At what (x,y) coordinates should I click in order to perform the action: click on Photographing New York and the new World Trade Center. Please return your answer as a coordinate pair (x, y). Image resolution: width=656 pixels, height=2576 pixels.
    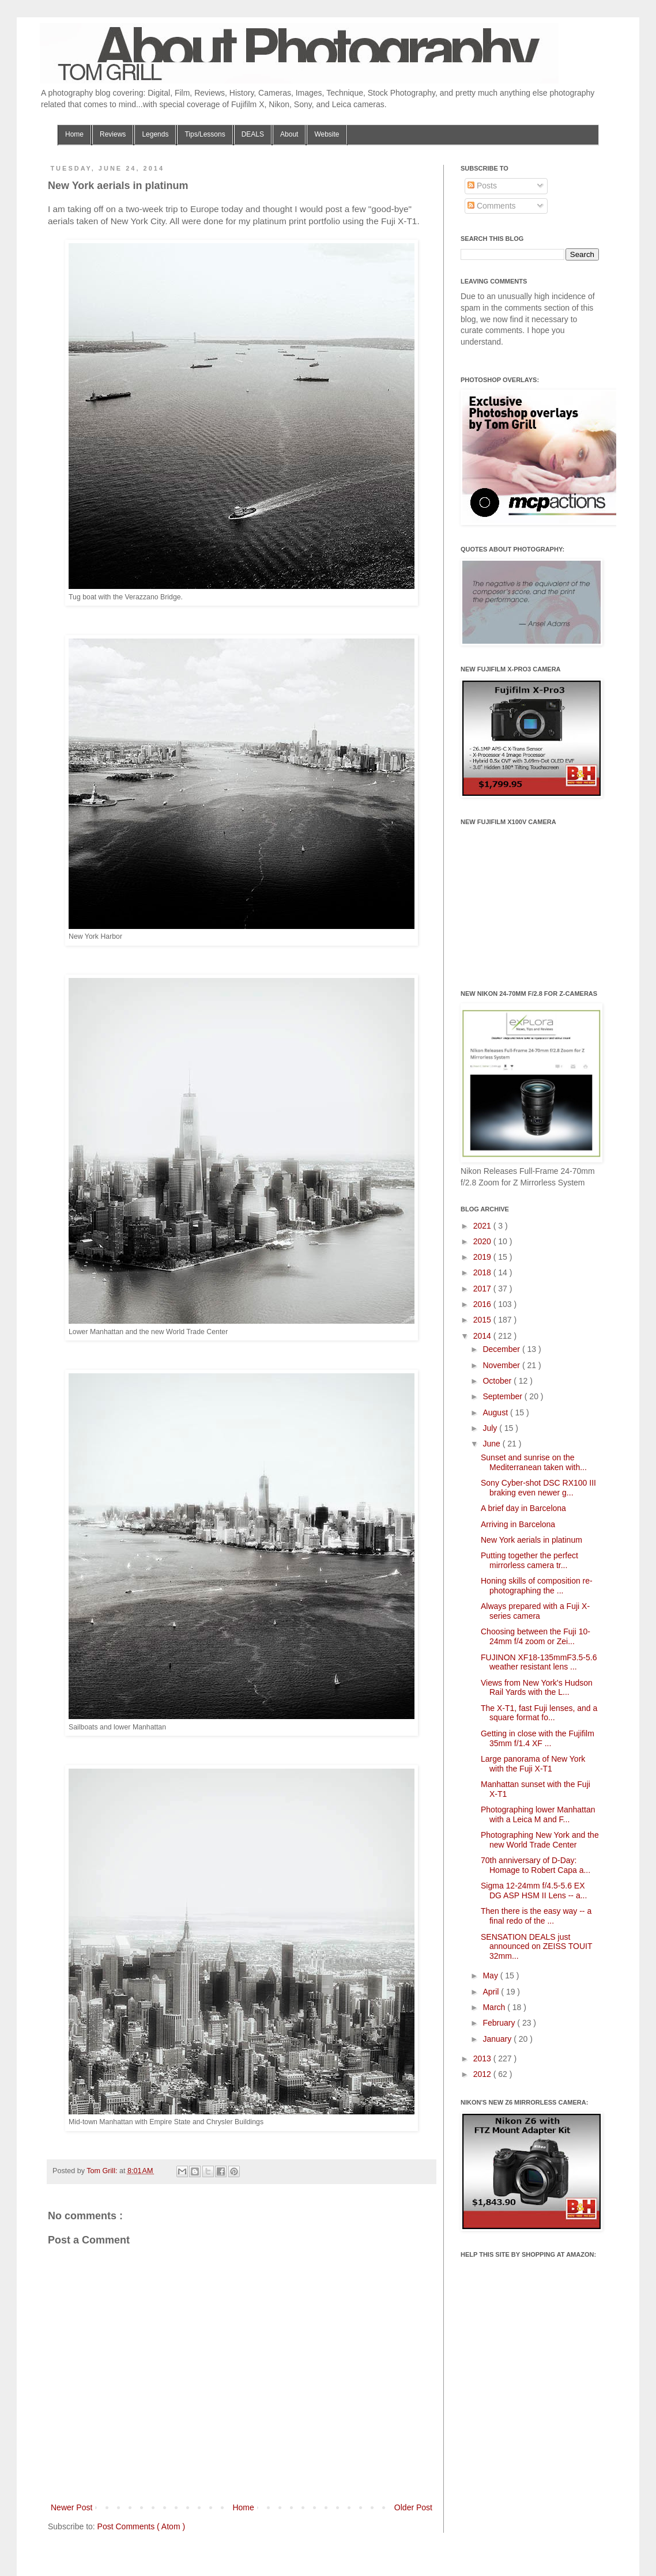
    Looking at the image, I should click on (540, 1839).